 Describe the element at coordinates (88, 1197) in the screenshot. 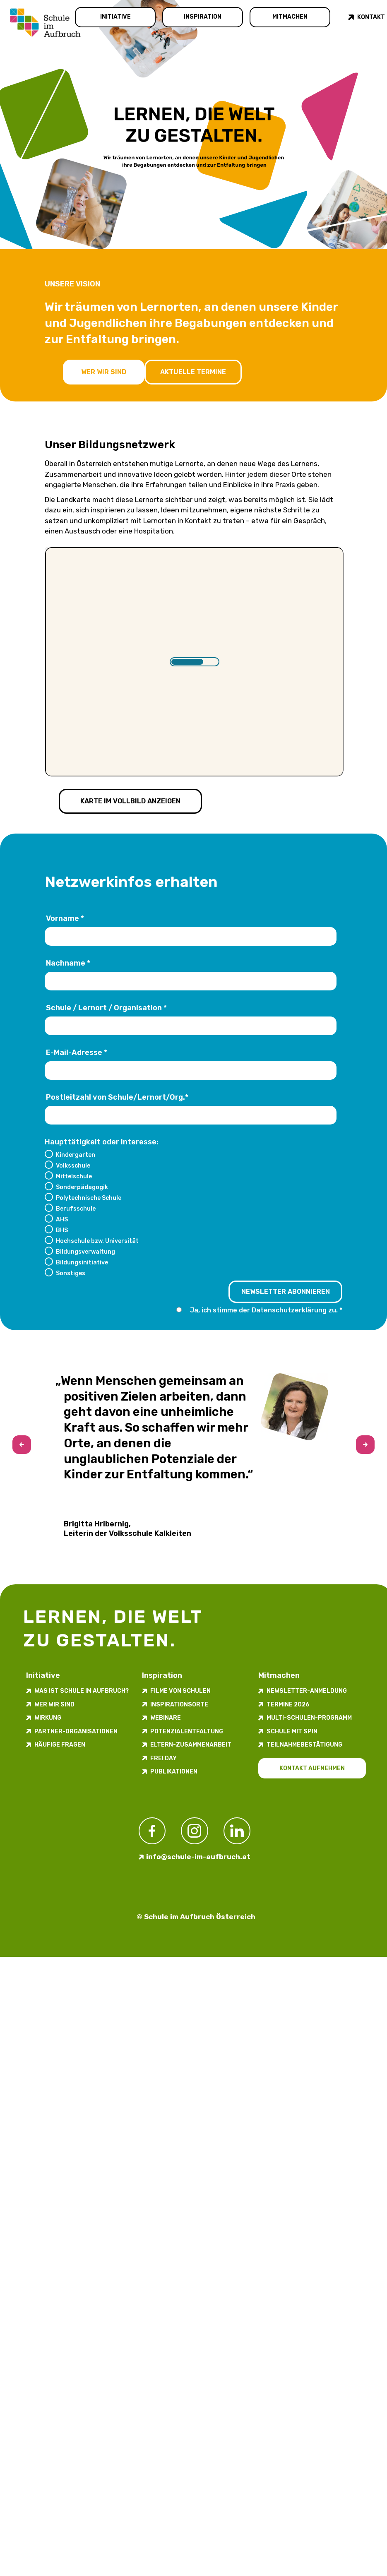

I see `Polytechnische Schule` at that location.